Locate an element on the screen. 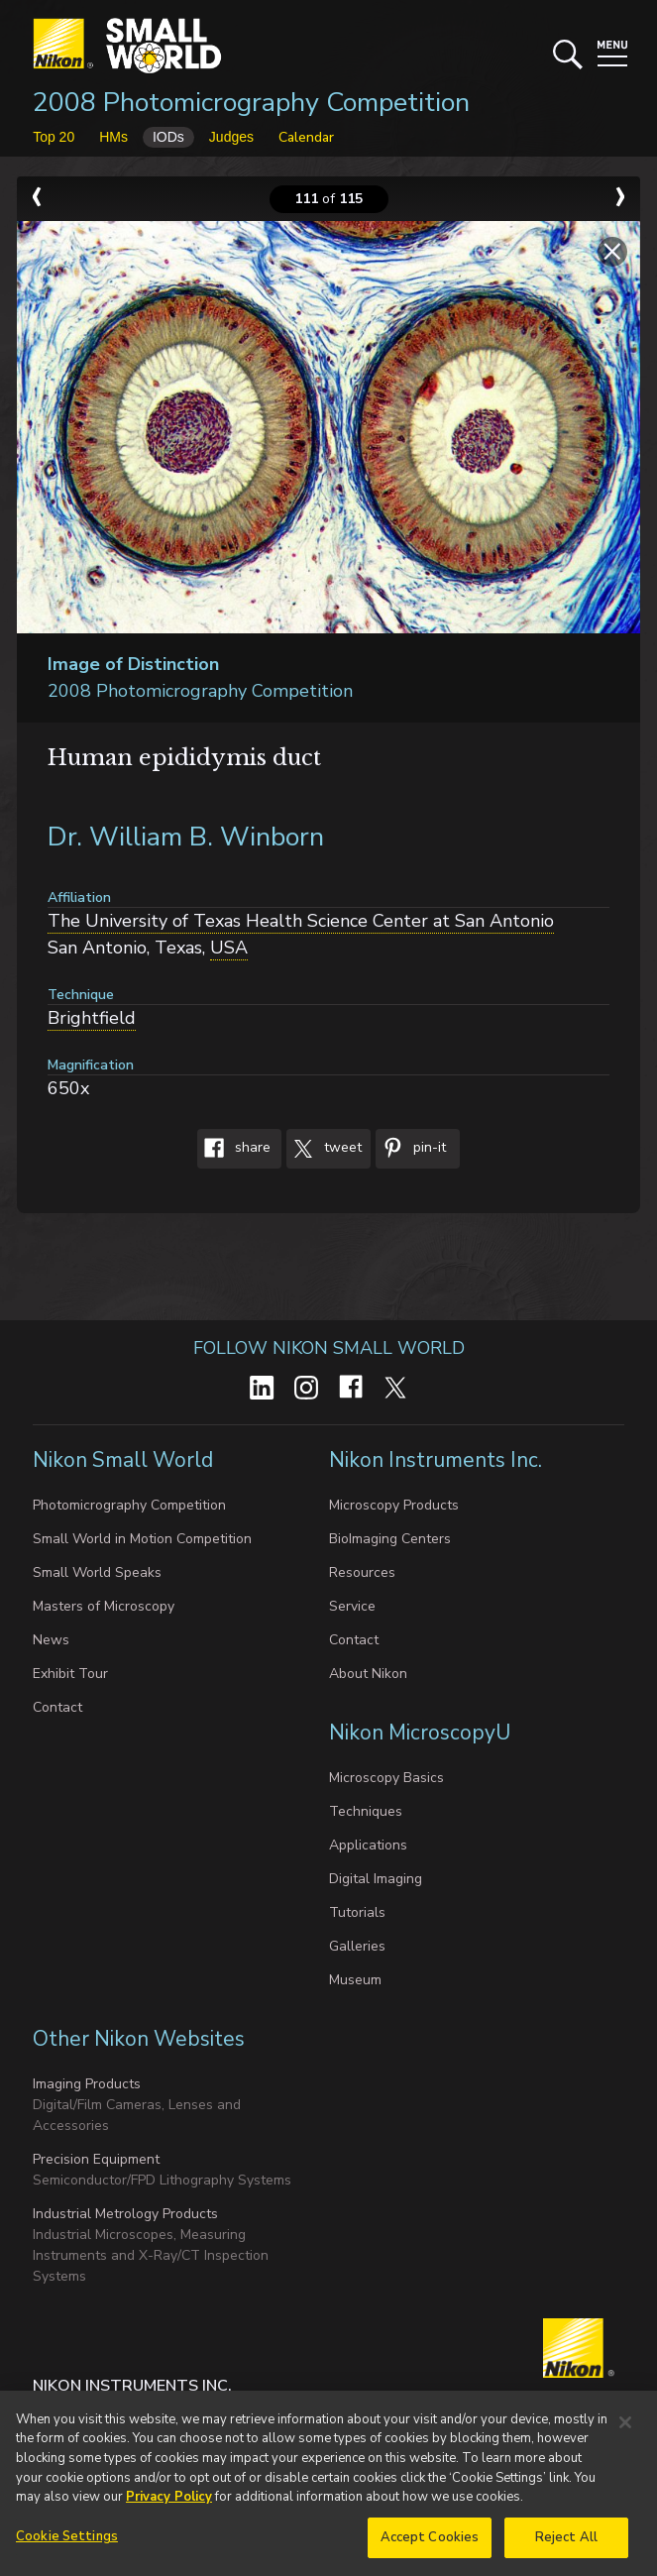  USA is located at coordinates (229, 947).